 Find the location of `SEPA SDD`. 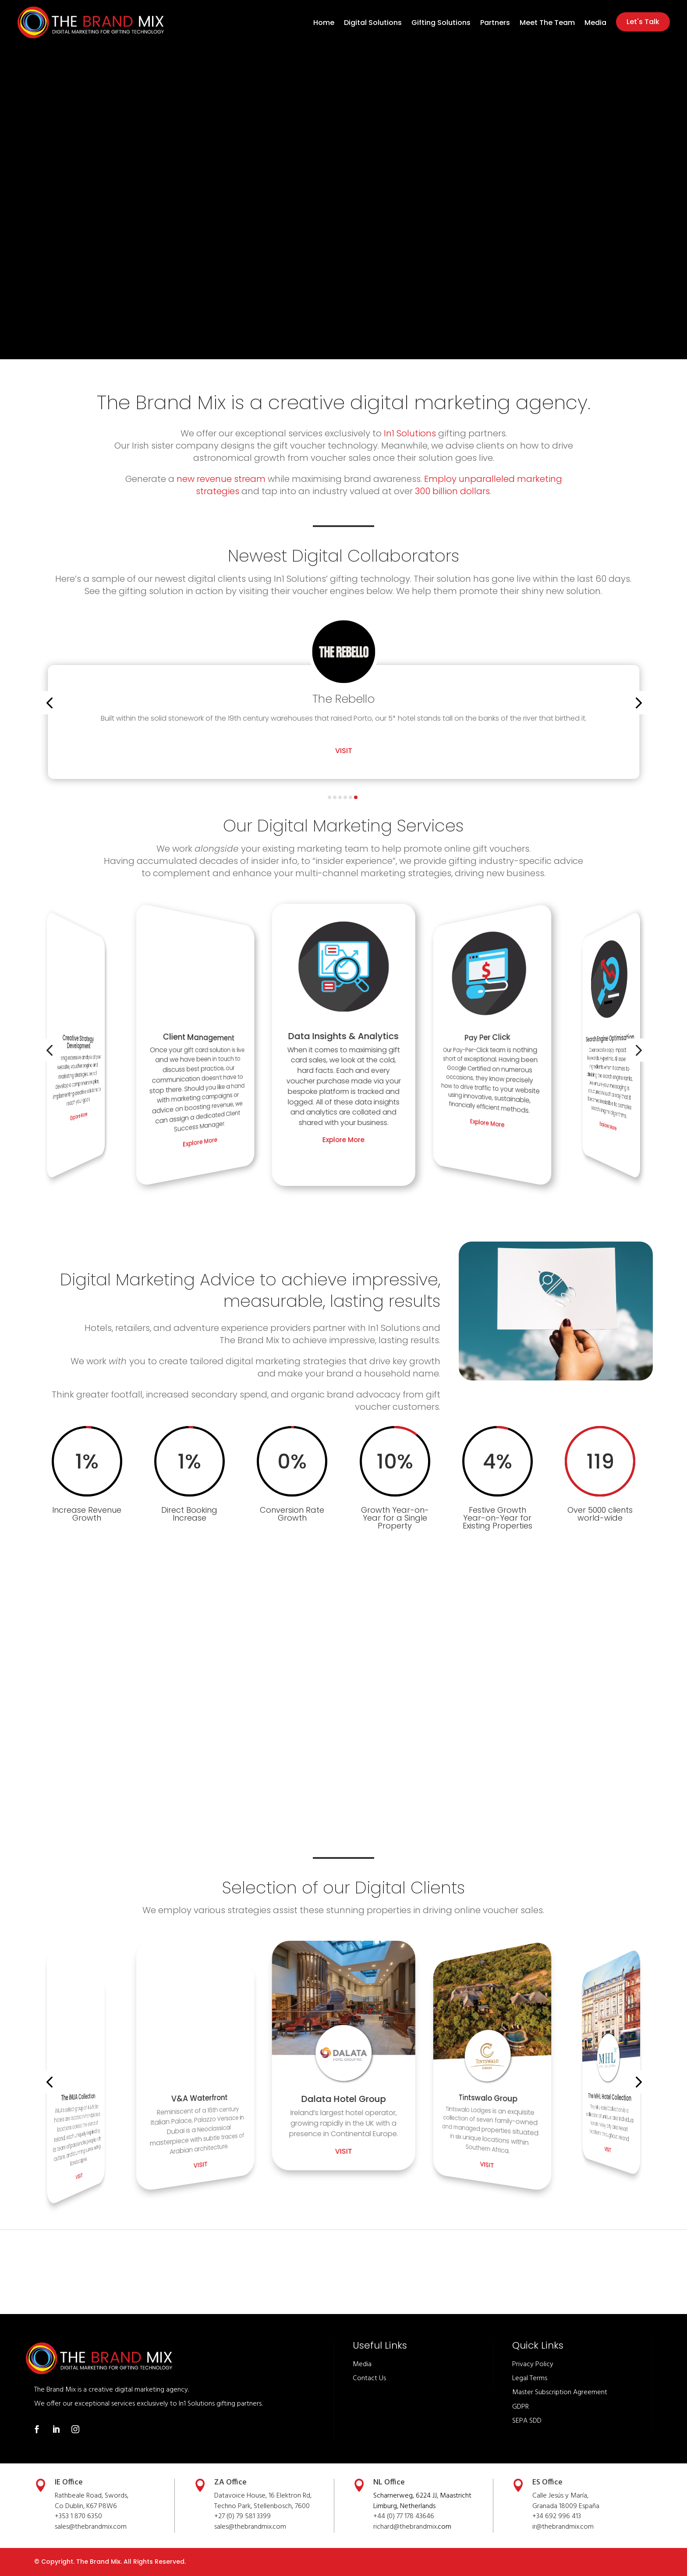

SEPA SDD is located at coordinates (527, 2421).